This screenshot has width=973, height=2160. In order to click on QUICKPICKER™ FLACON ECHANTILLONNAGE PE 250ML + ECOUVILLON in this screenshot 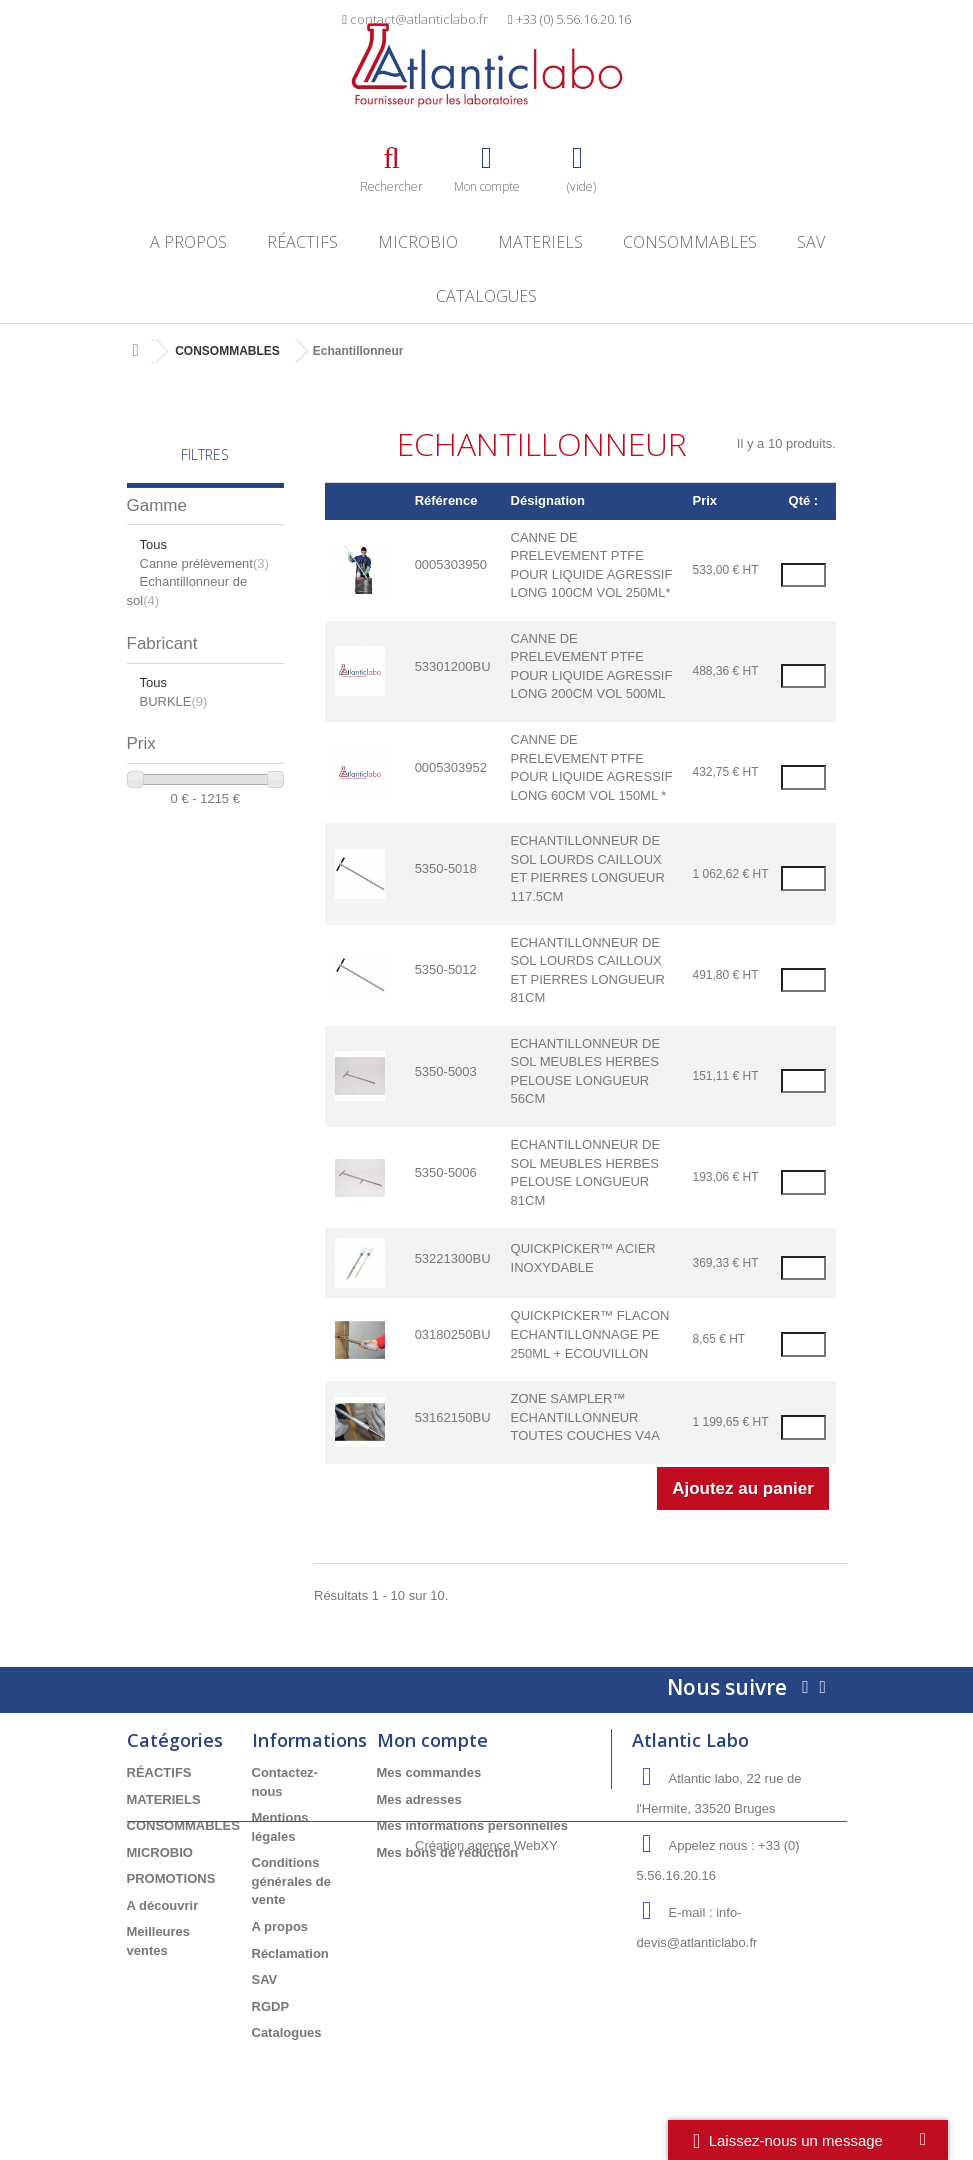, I will do `click(590, 1334)`.